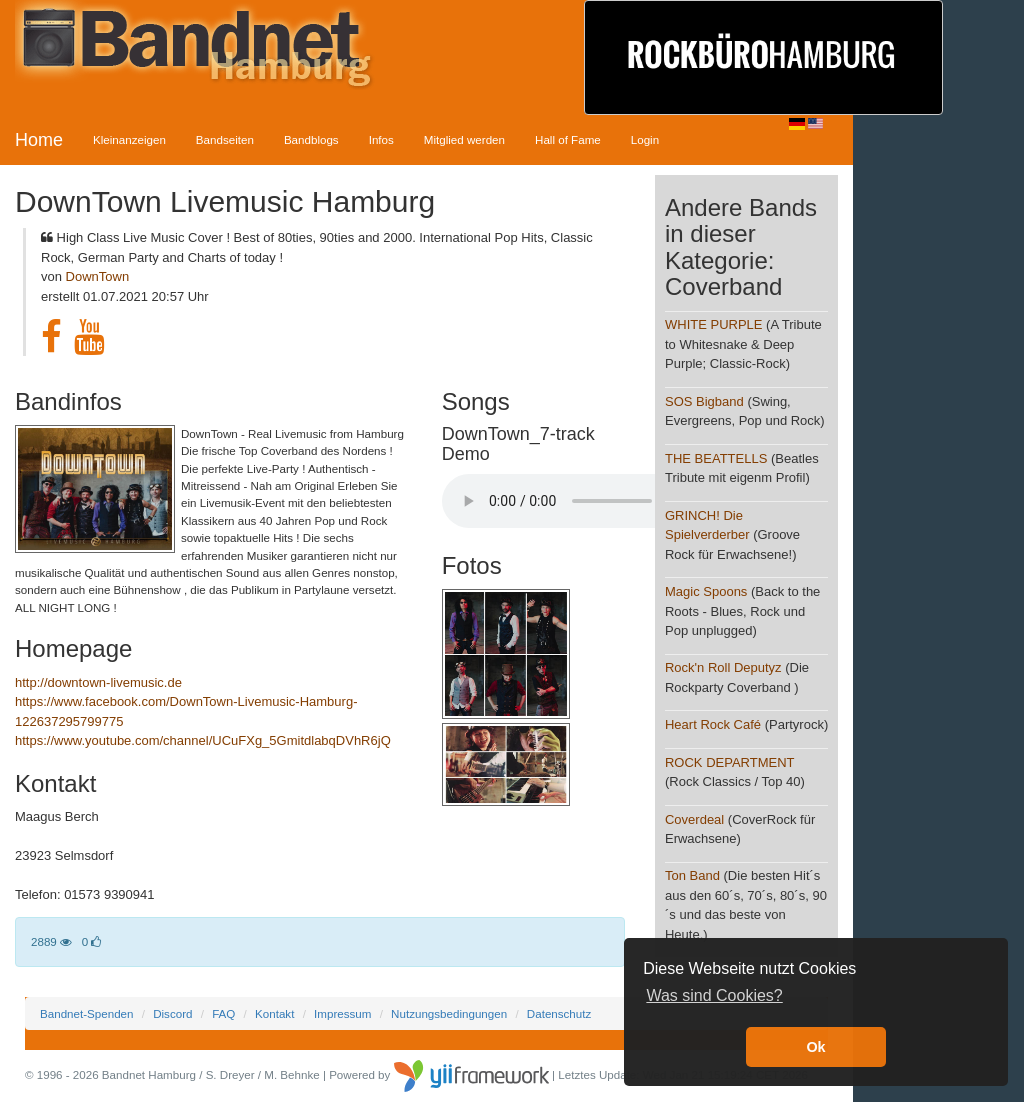  Describe the element at coordinates (692, 875) in the screenshot. I see `Ton Band` at that location.